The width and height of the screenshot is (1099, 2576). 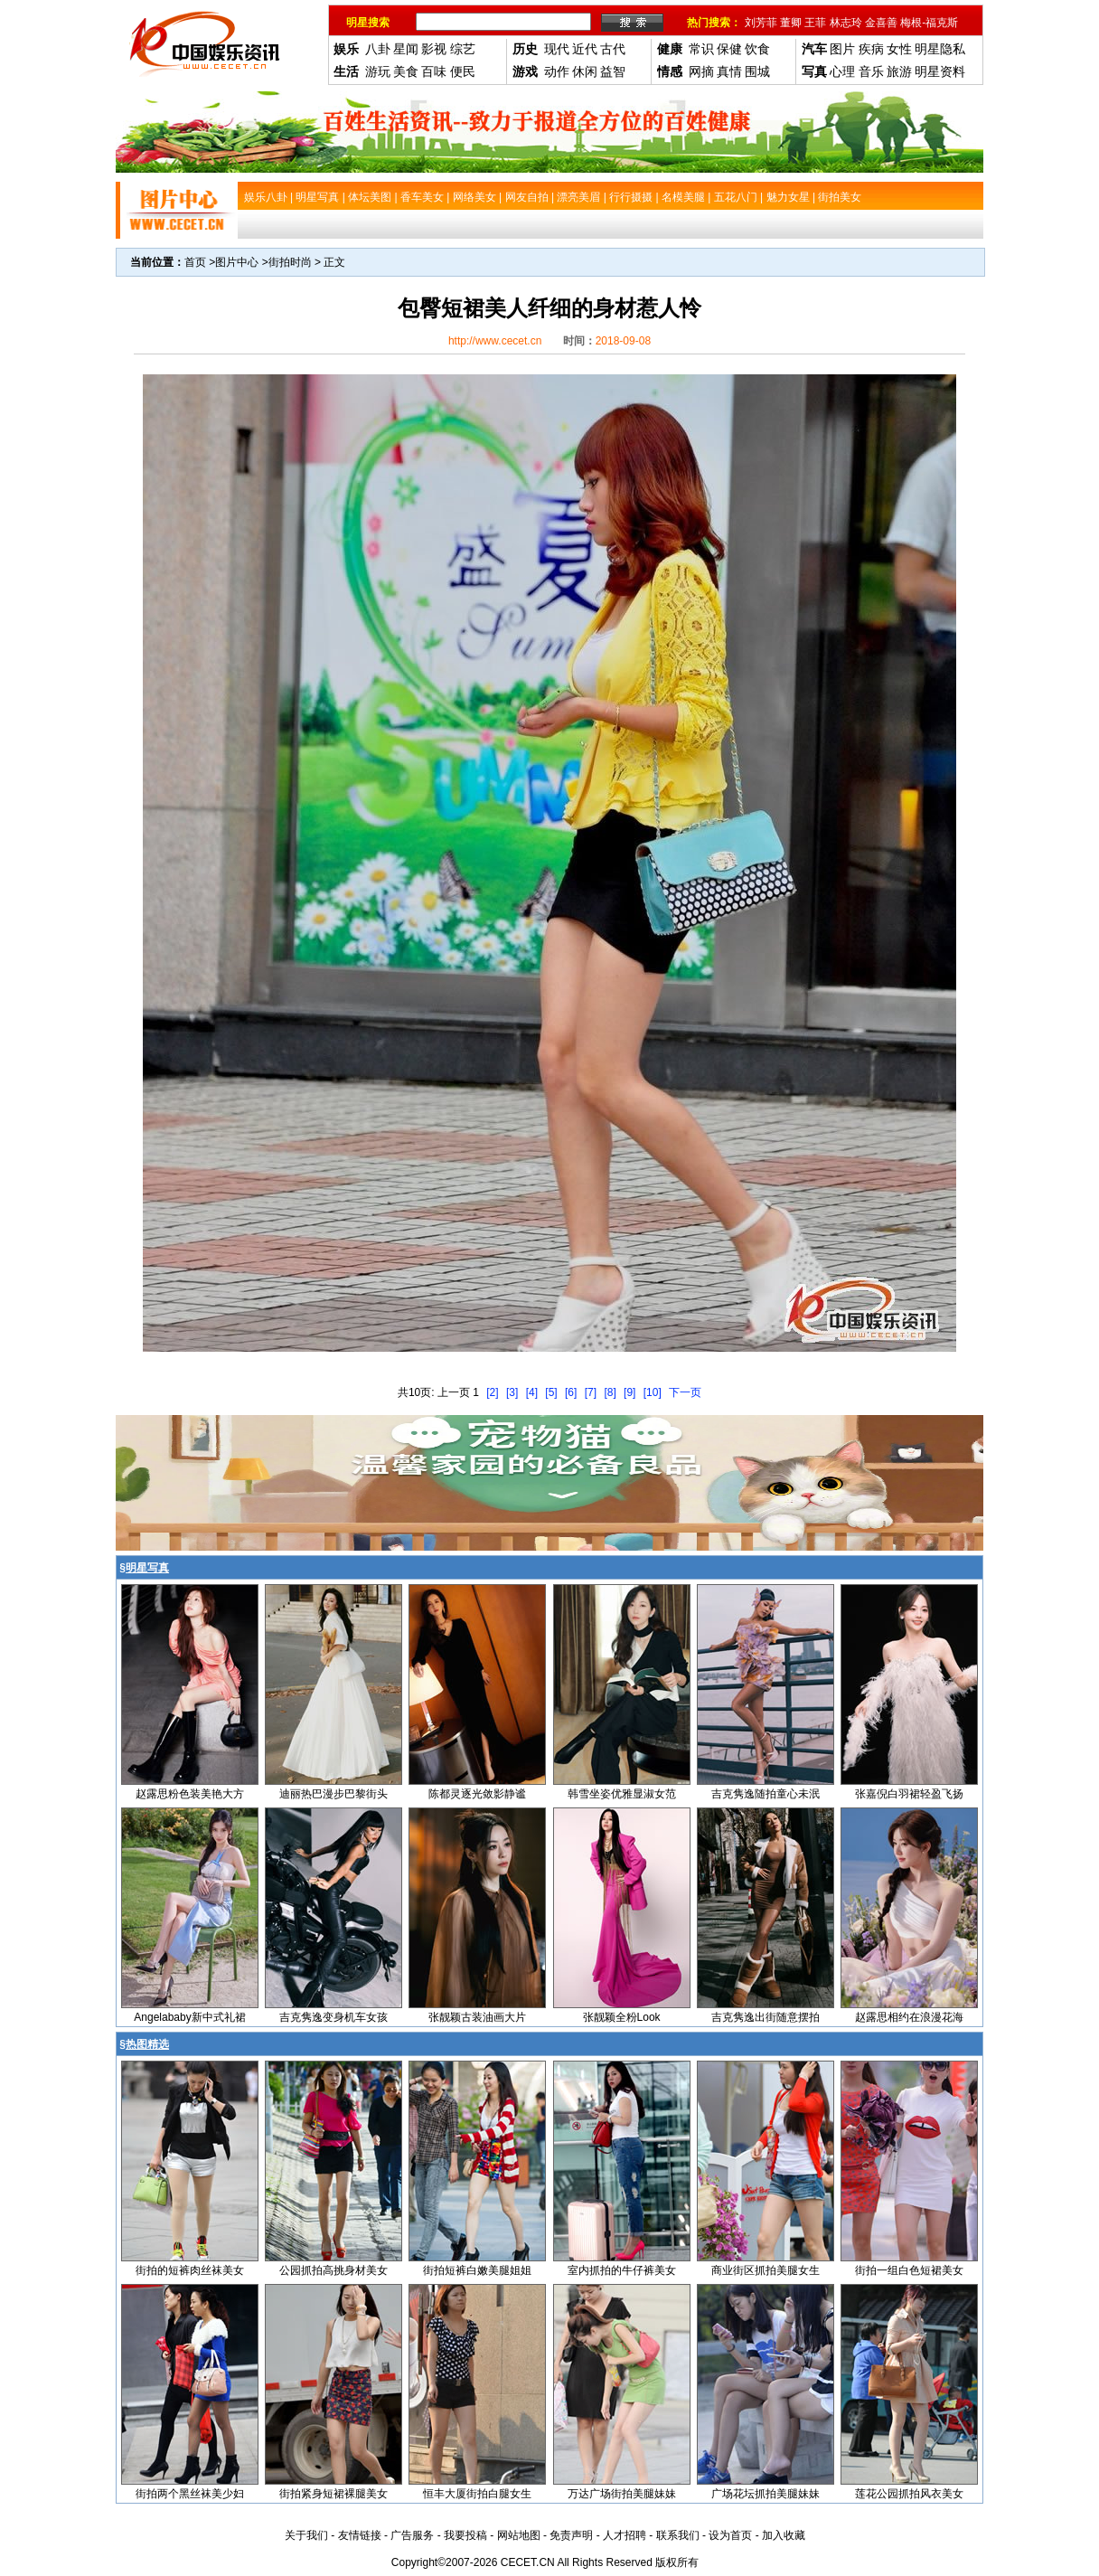 I want to click on 万达广场街拍美腿妹妹, so click(x=622, y=2493).